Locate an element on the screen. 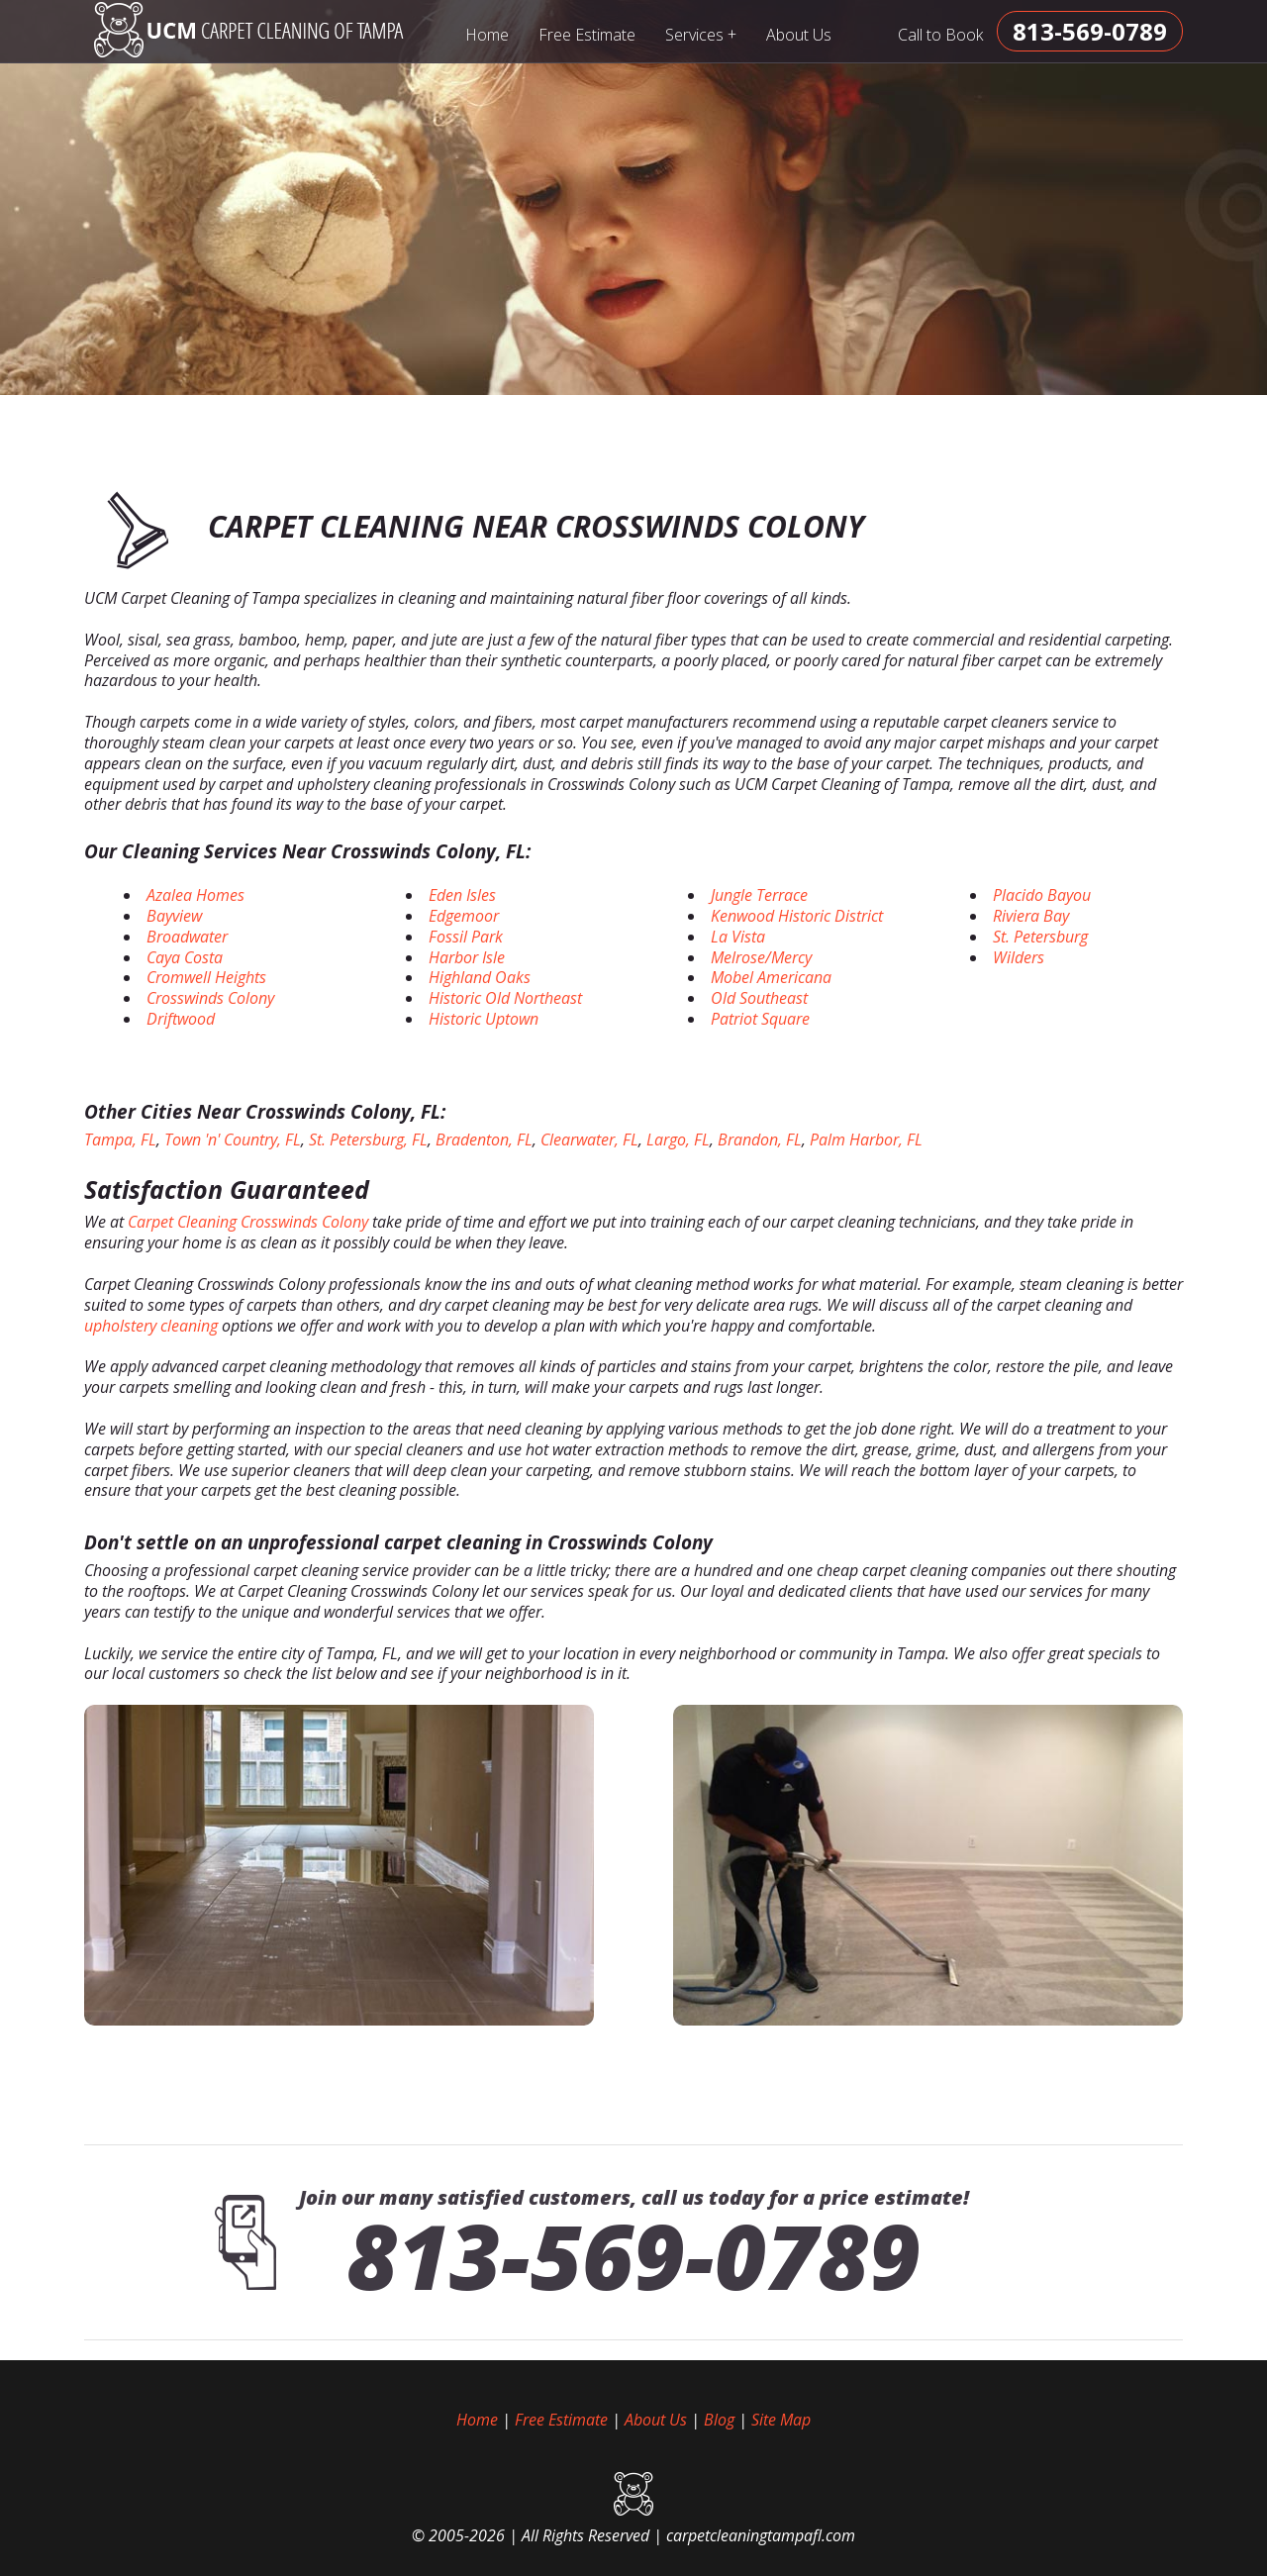 Image resolution: width=1267 pixels, height=2576 pixels. 813-569-0789 is located at coordinates (633, 2255).